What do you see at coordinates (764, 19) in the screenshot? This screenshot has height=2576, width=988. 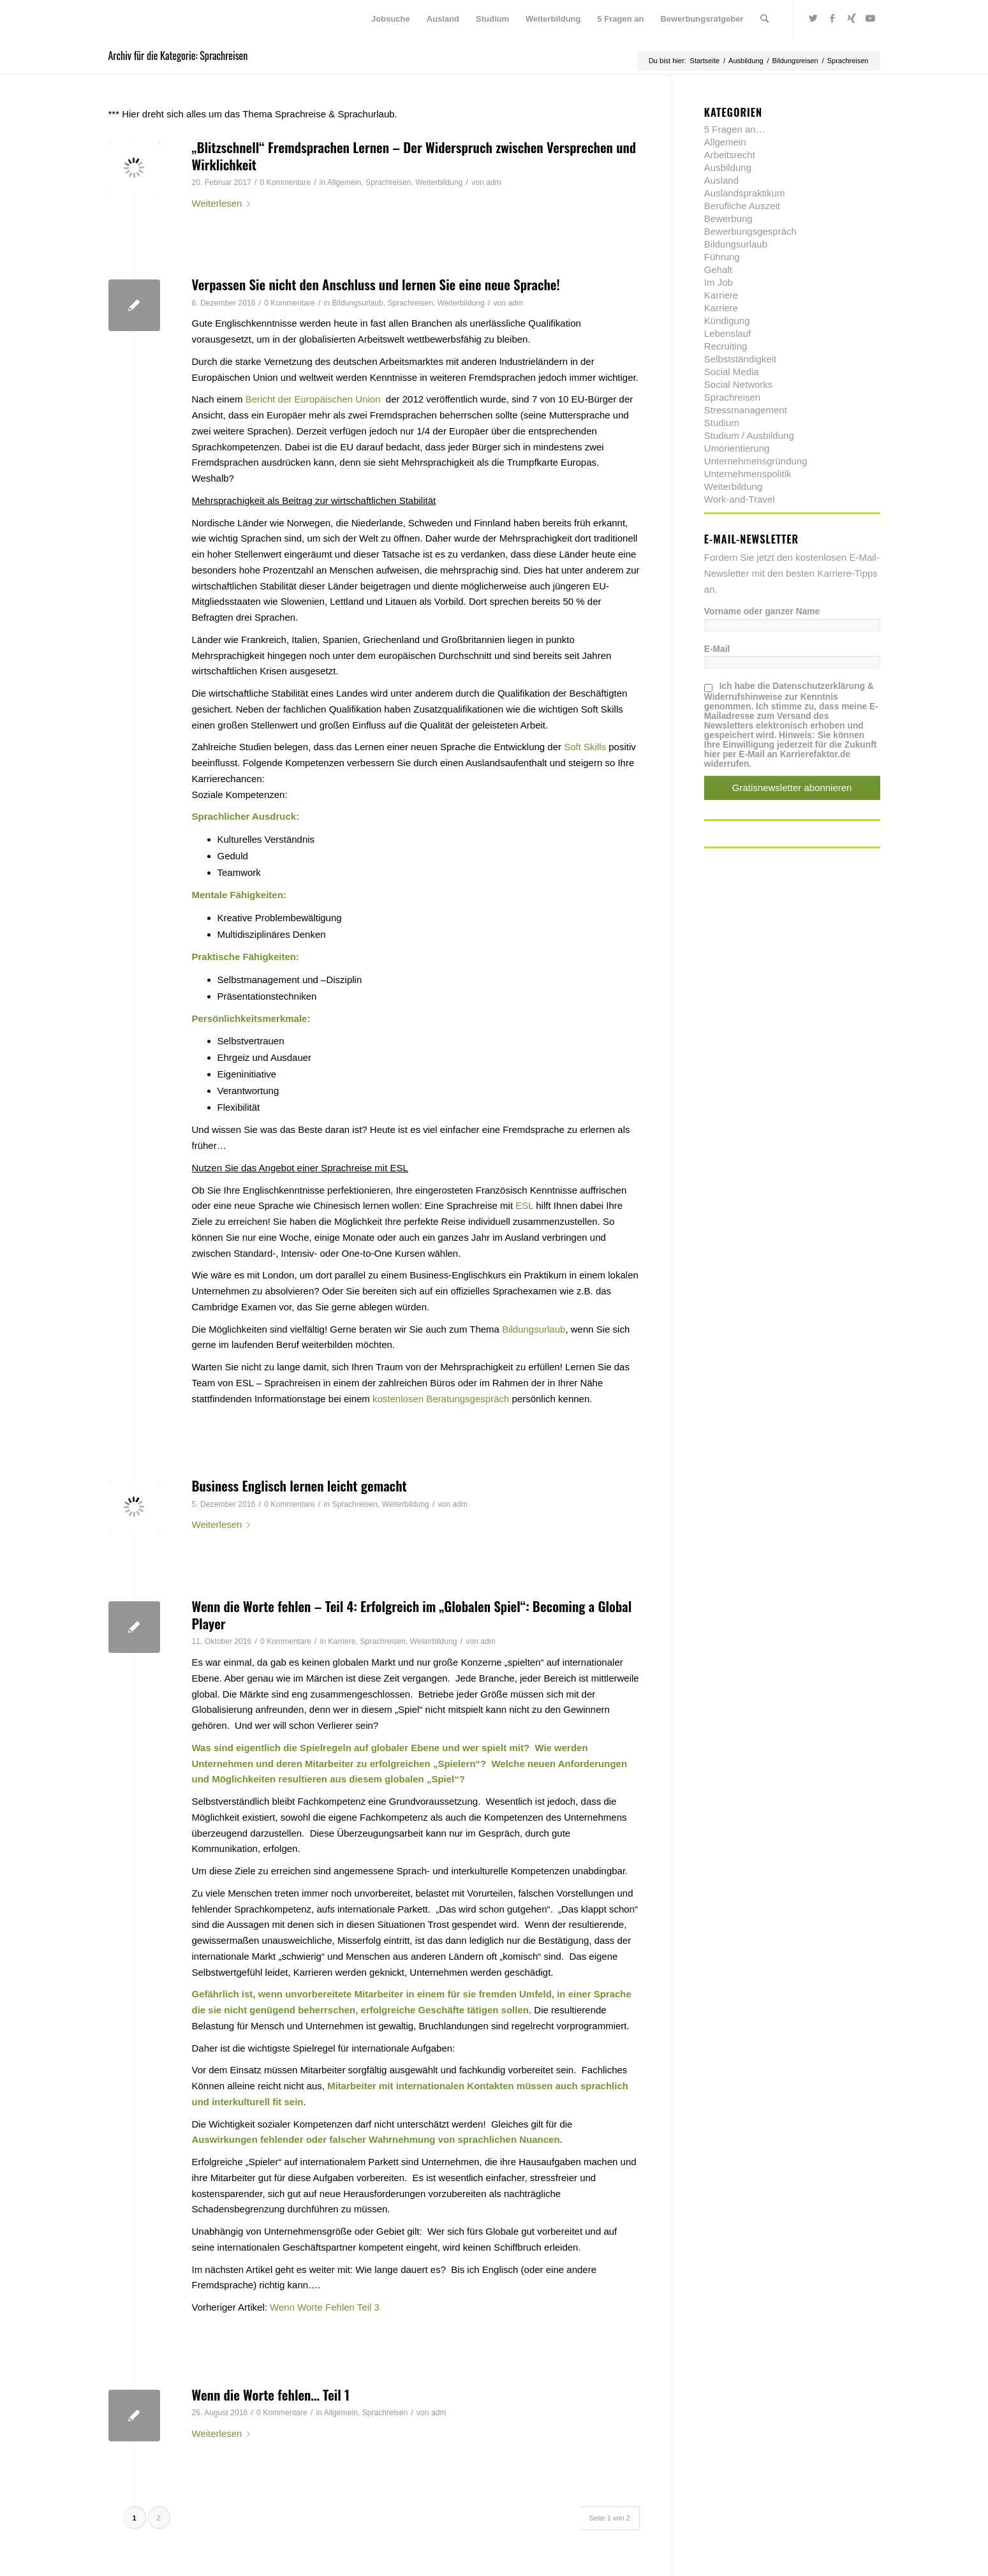 I see `[Suche]` at bounding box center [764, 19].